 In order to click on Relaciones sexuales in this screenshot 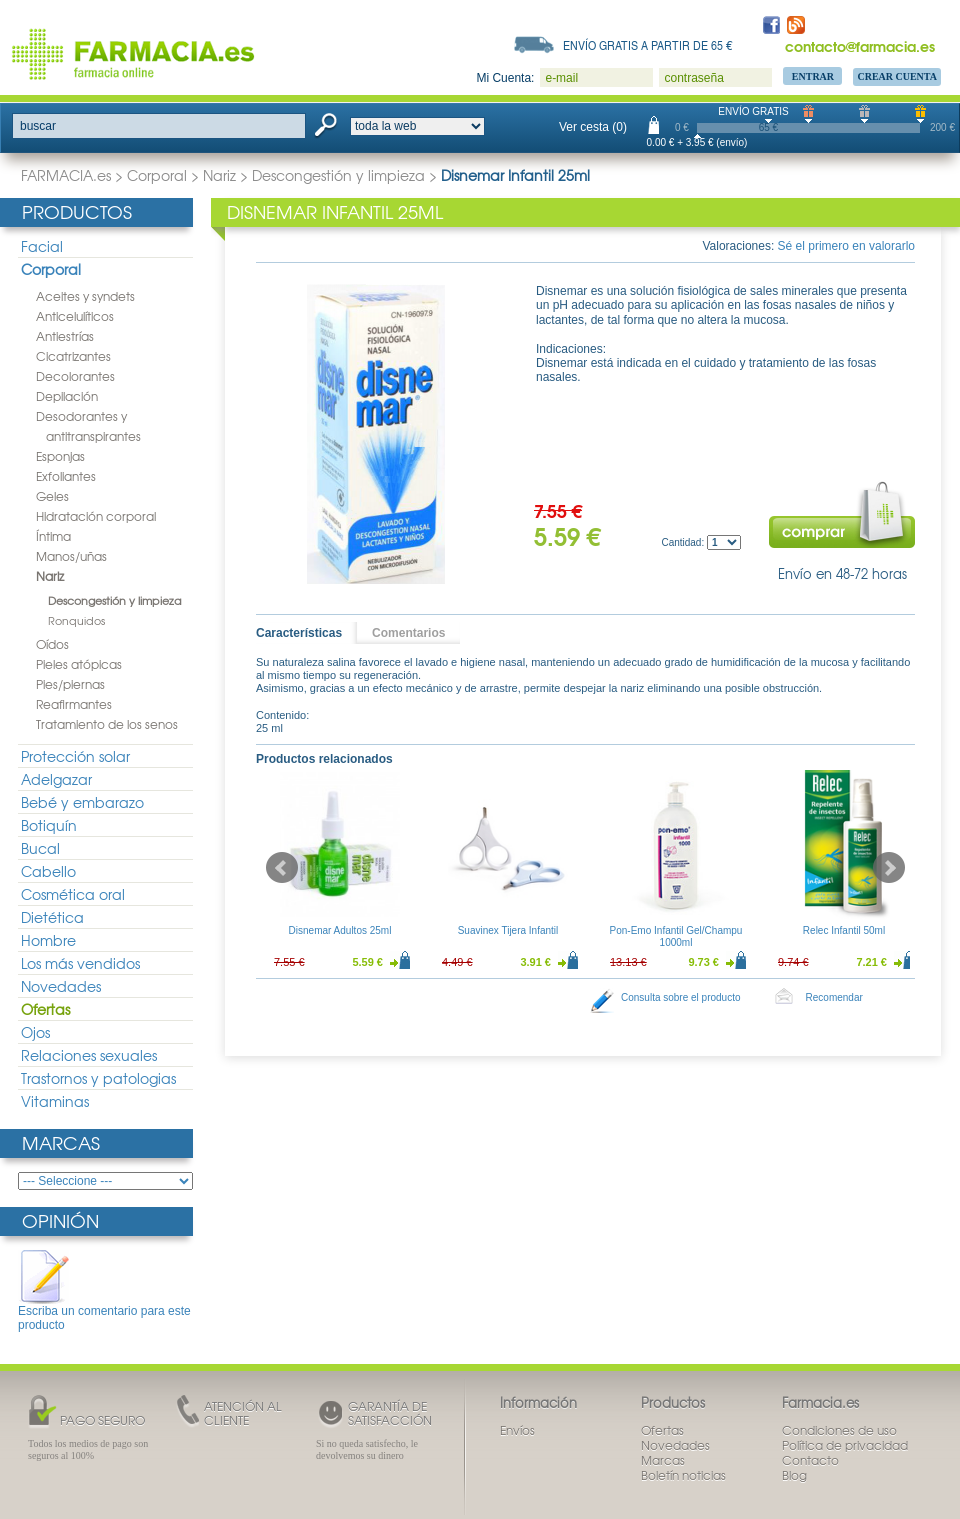, I will do `click(89, 1055)`.